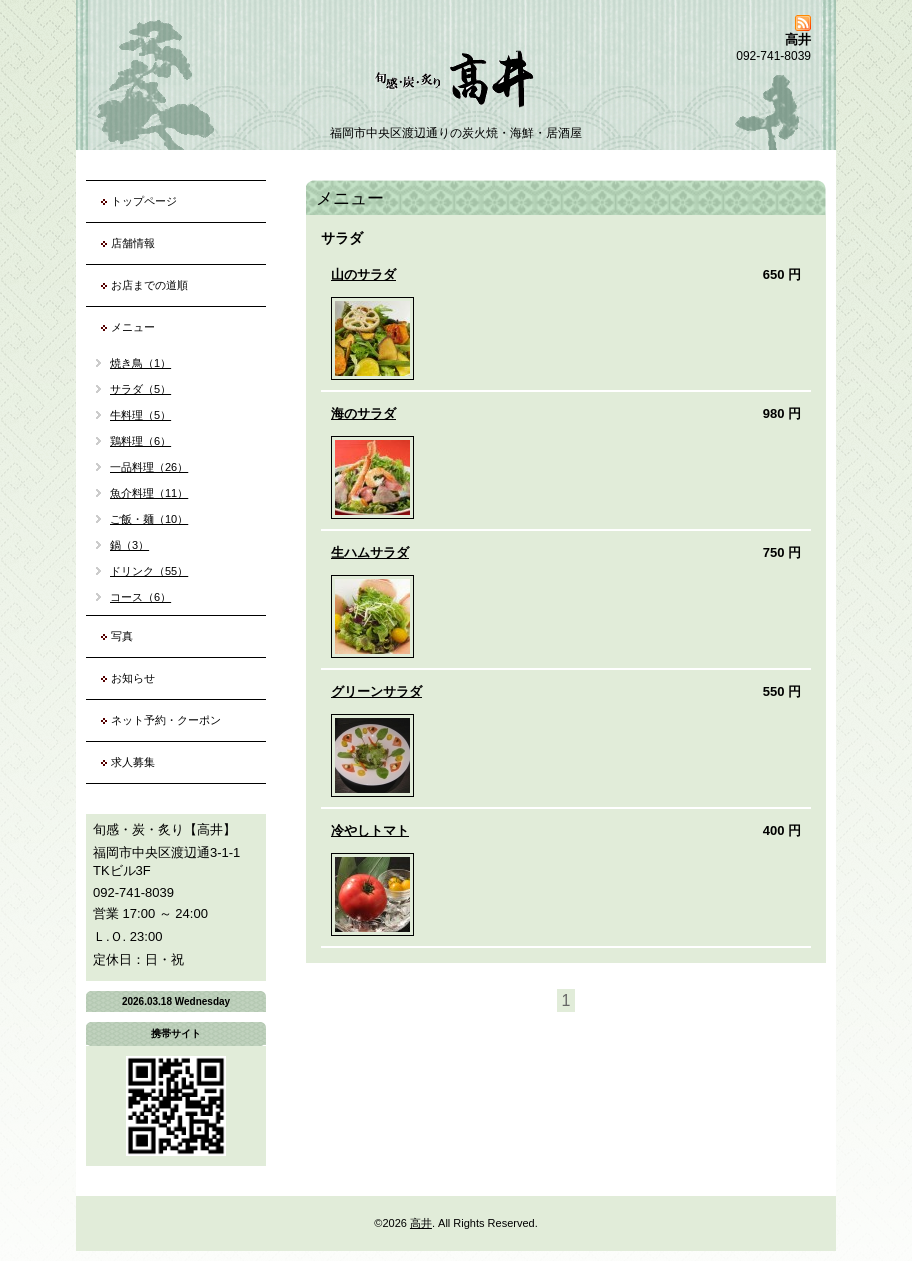  Describe the element at coordinates (149, 493) in the screenshot. I see `魚介料理（11）` at that location.